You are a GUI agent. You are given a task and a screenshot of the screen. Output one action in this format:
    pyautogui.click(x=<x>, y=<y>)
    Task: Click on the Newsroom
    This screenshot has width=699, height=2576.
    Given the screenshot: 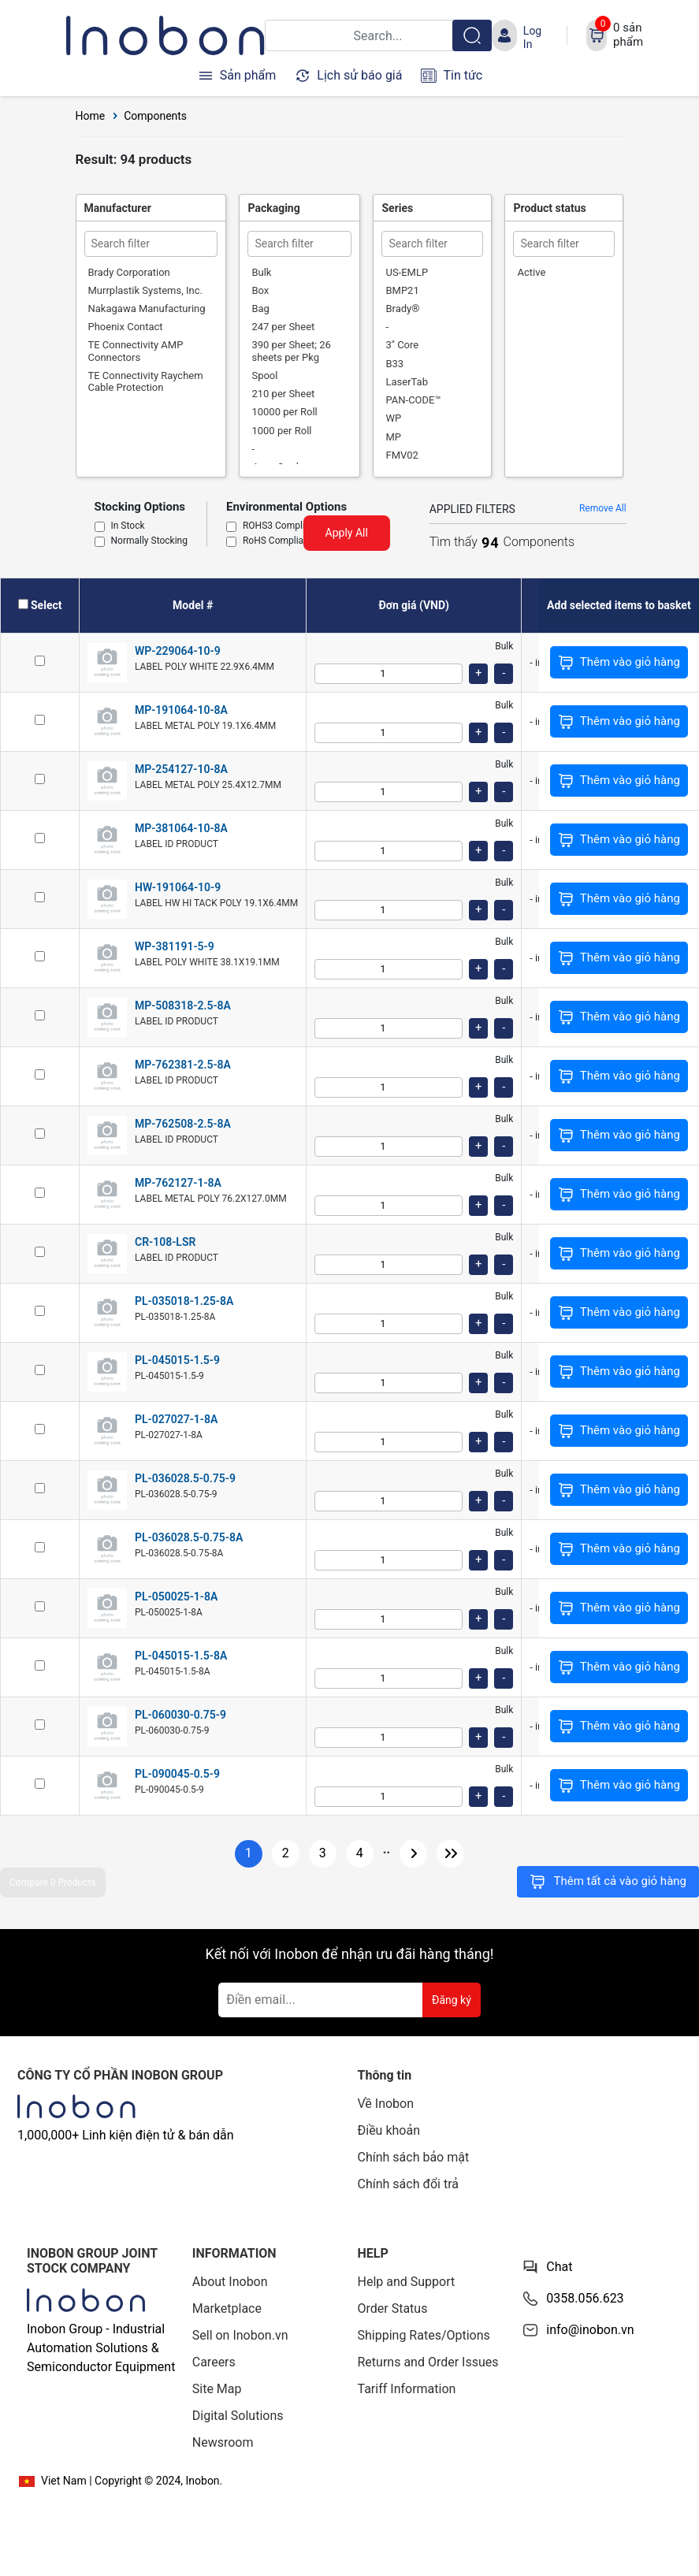 What is the action you would take?
    pyautogui.click(x=223, y=2442)
    